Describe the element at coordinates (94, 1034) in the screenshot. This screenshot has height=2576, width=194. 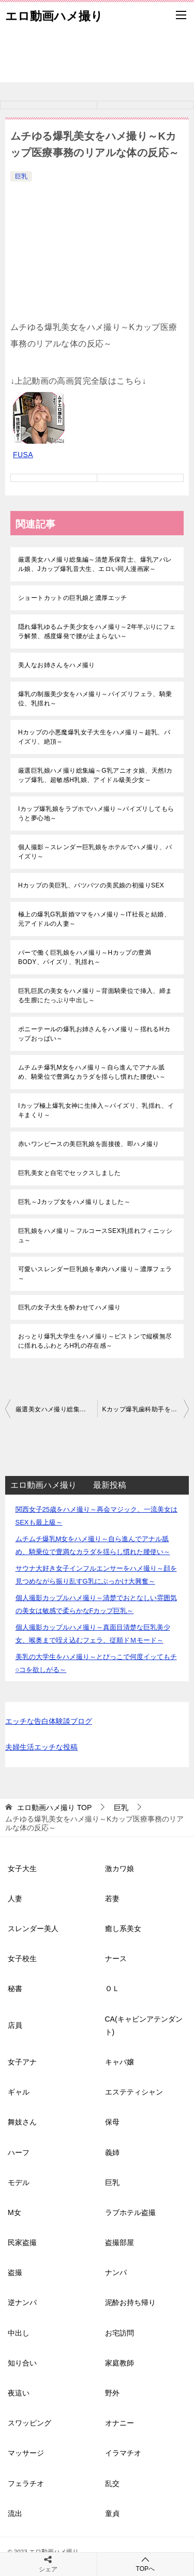
I see `ポニーテールの爆乳お姉さんをハメ撮り～揺れるHカップおっぱい～` at that location.